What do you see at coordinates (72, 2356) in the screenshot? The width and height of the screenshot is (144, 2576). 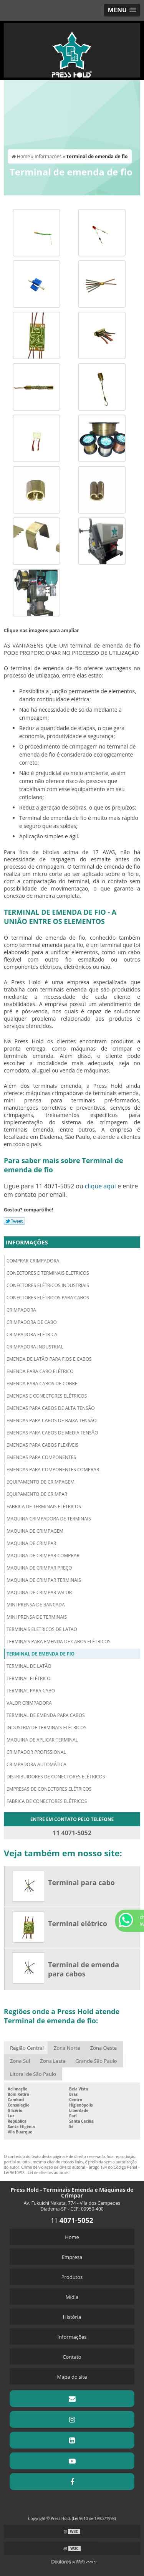 I see `Contato` at bounding box center [72, 2356].